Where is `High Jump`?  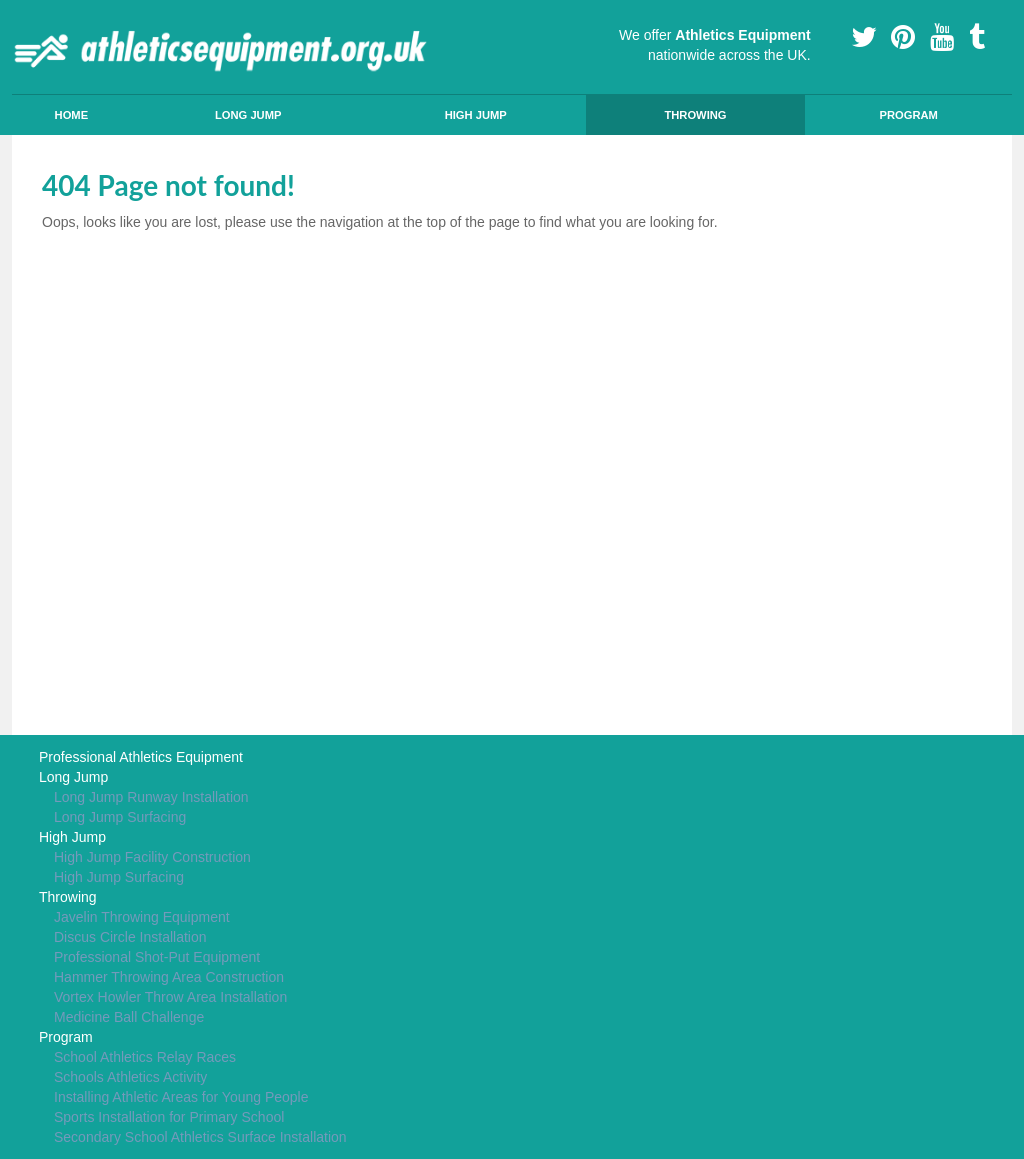 High Jump is located at coordinates (476, 115).